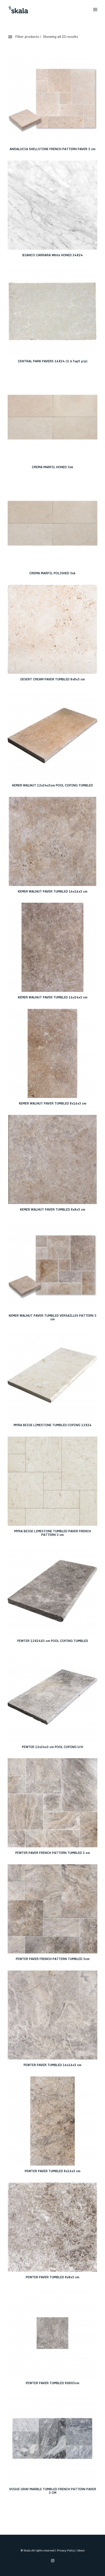  Describe the element at coordinates (52, 255) in the screenshot. I see `BIANCO CARRARA White HONED 24X24` at that location.